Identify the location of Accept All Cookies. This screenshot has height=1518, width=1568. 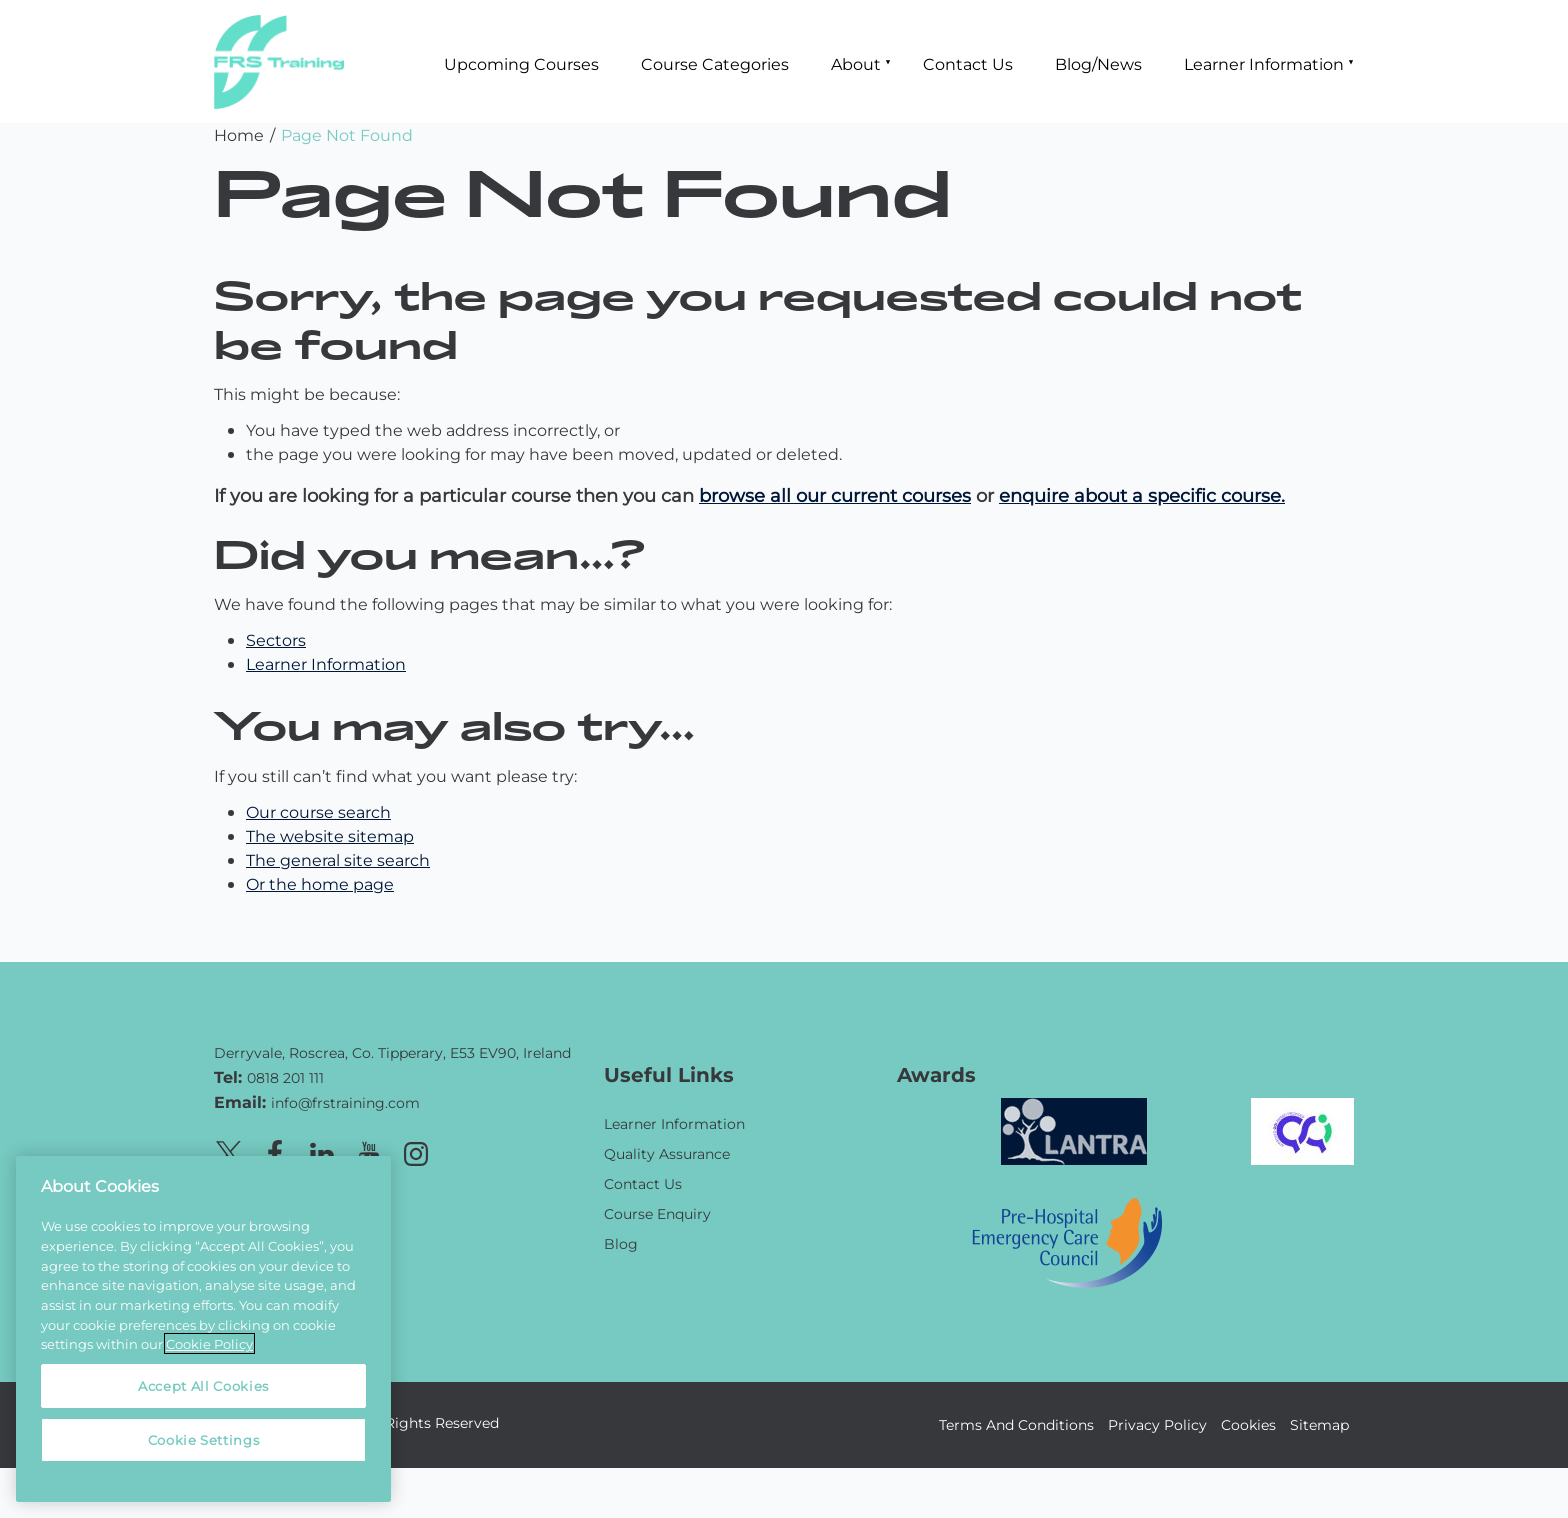
(203, 1385).